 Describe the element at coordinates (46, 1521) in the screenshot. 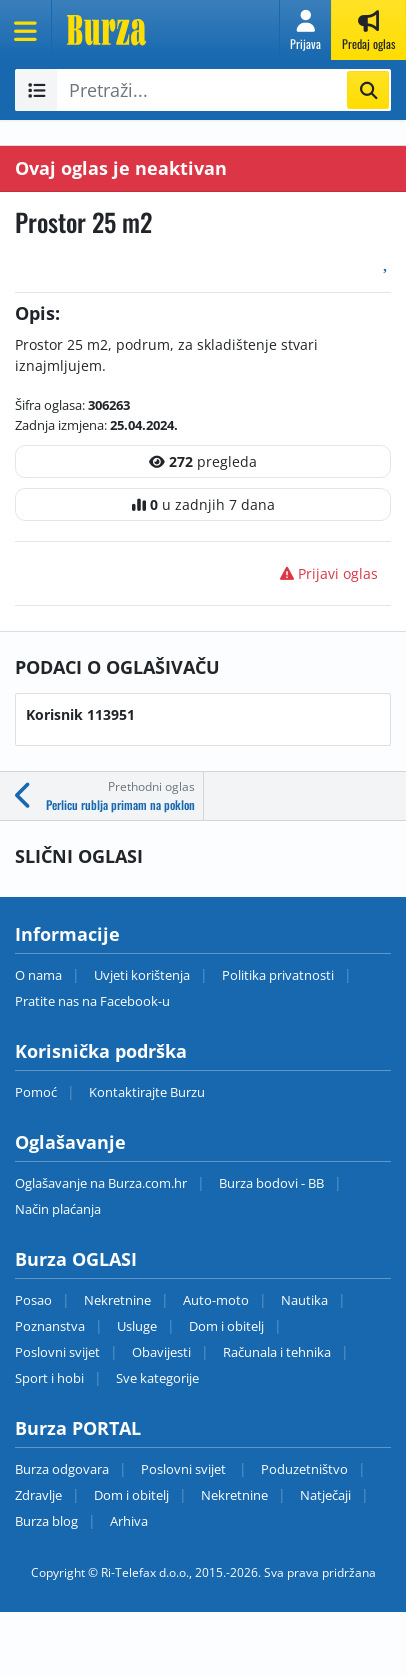

I see `Burza blog` at that location.